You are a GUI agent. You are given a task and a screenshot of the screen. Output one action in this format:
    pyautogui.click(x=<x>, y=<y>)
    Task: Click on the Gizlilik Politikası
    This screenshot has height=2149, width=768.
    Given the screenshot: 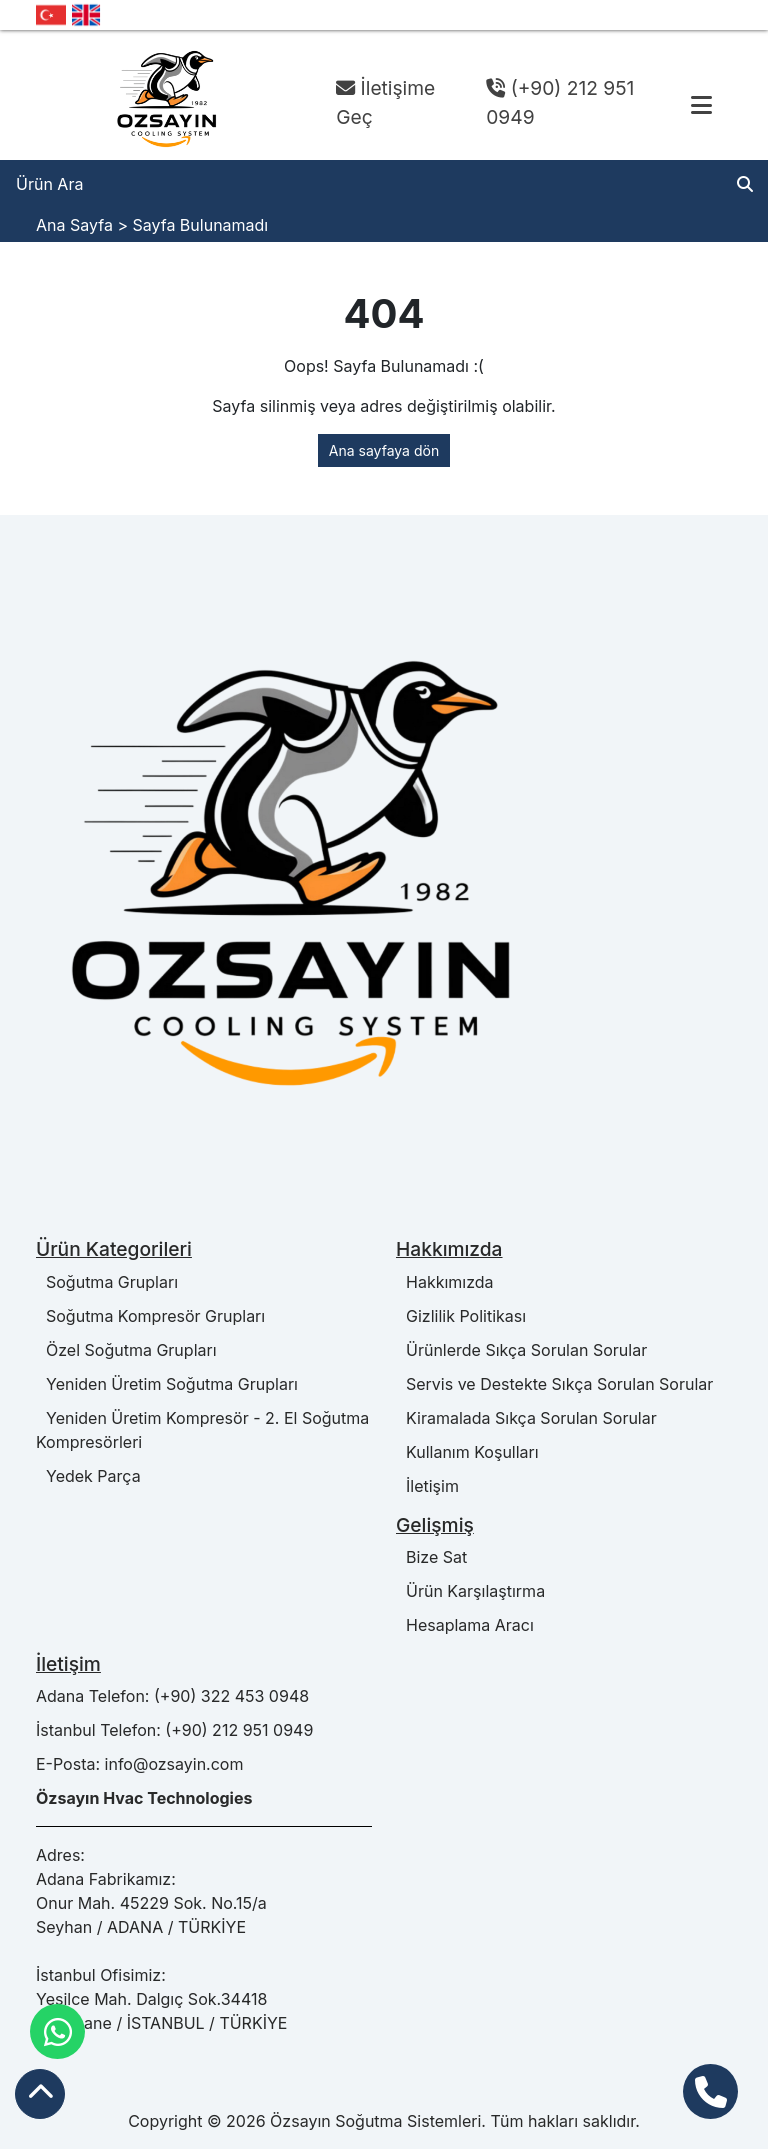 What is the action you would take?
    pyautogui.click(x=461, y=1316)
    